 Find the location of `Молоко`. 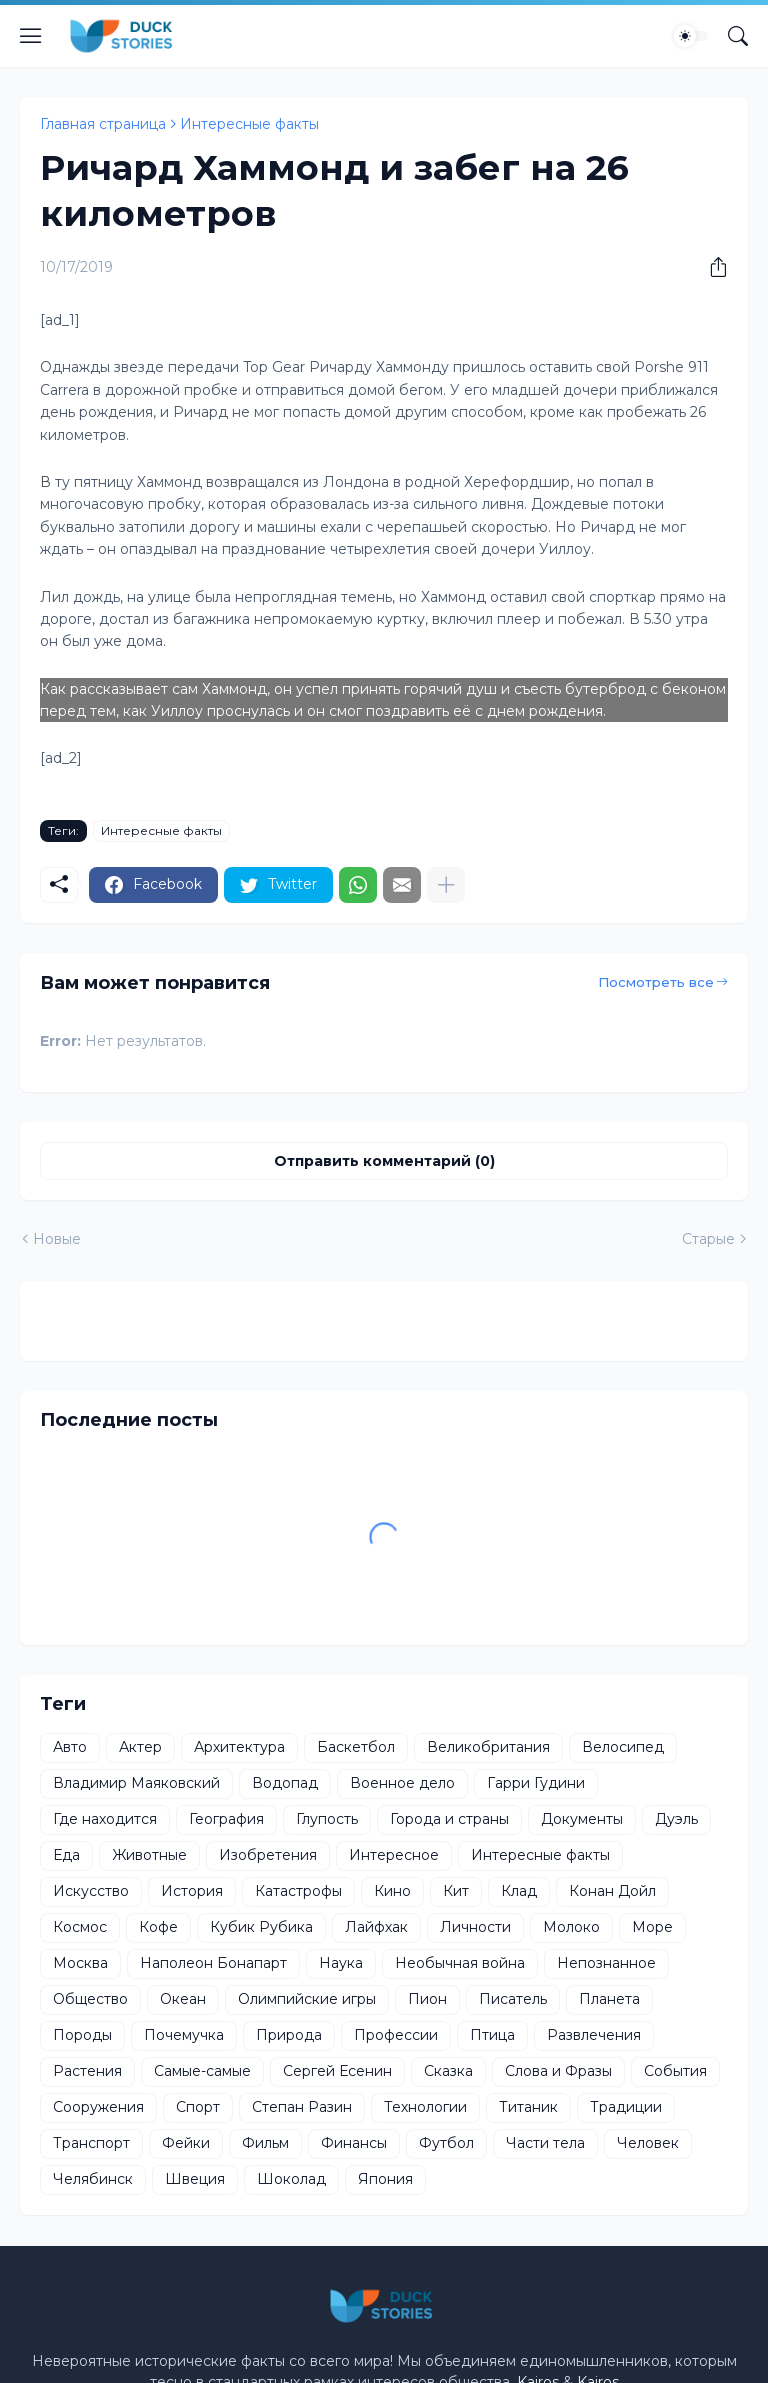

Молоко is located at coordinates (571, 1927).